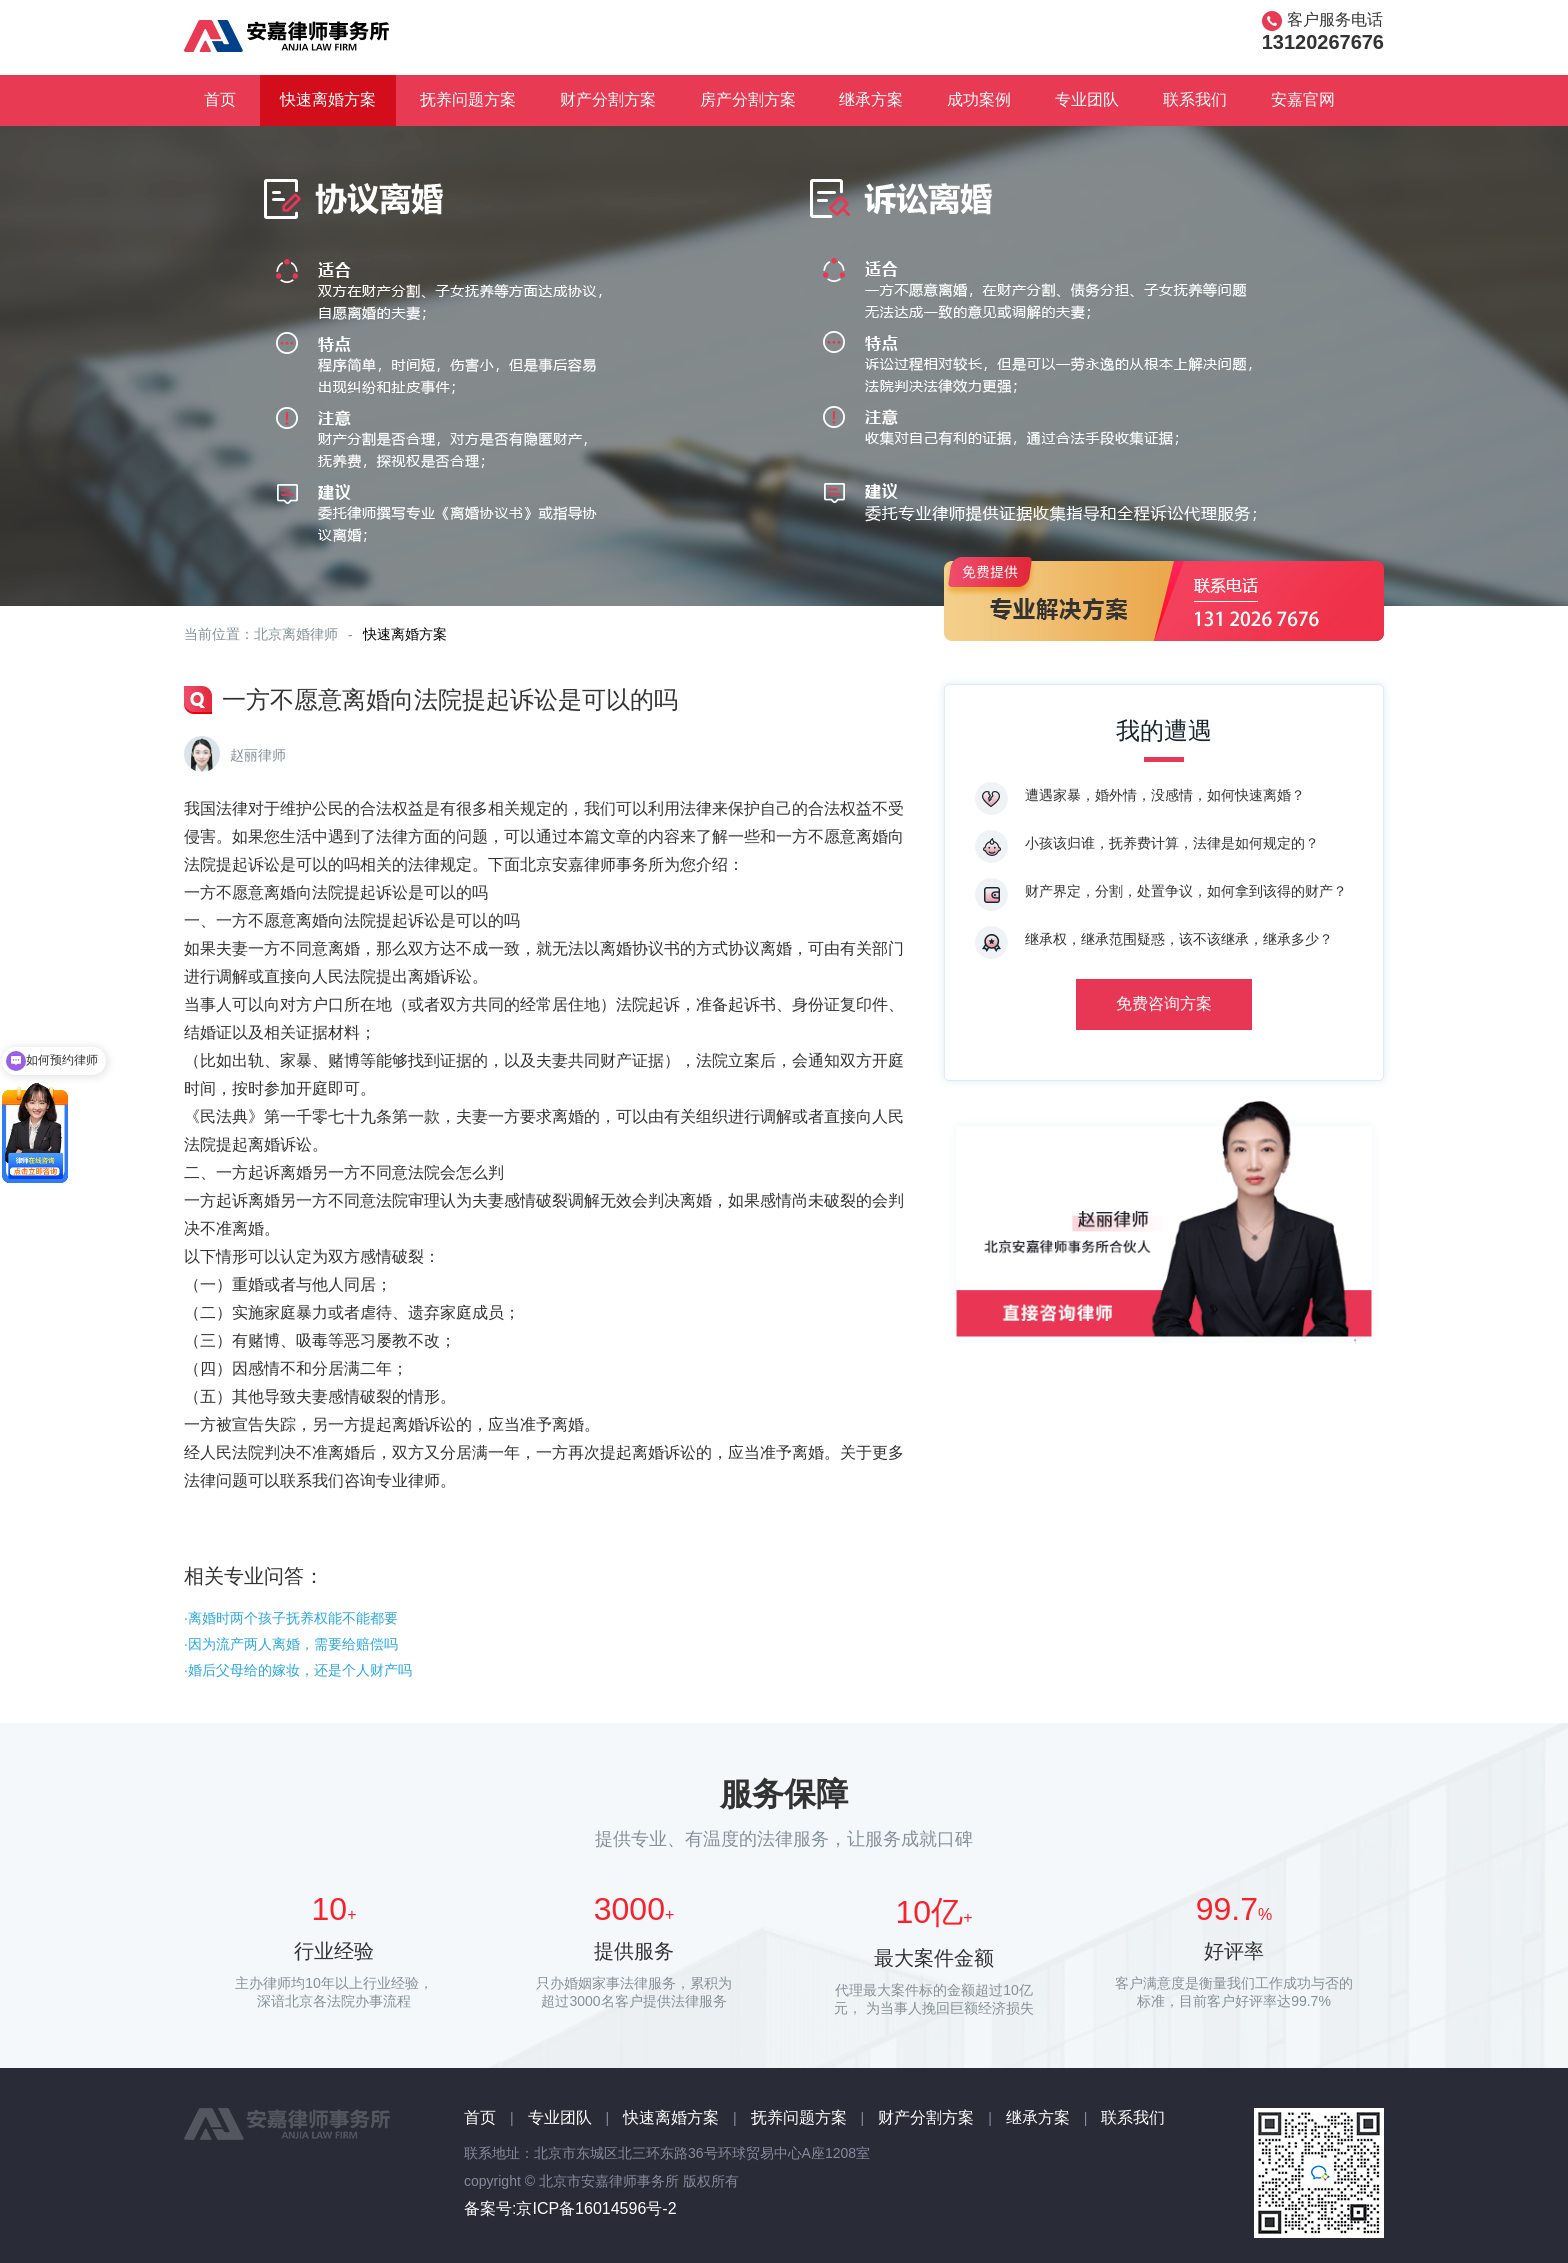  What do you see at coordinates (1087, 99) in the screenshot?
I see `专业团队` at bounding box center [1087, 99].